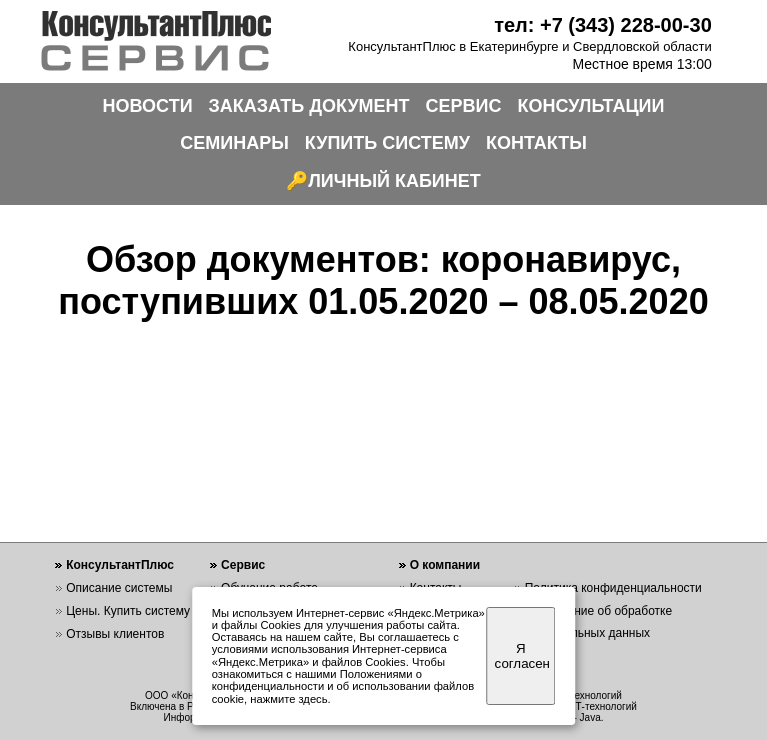 This screenshot has width=767, height=740. What do you see at coordinates (522, 656) in the screenshot?
I see `Я согласен` at bounding box center [522, 656].